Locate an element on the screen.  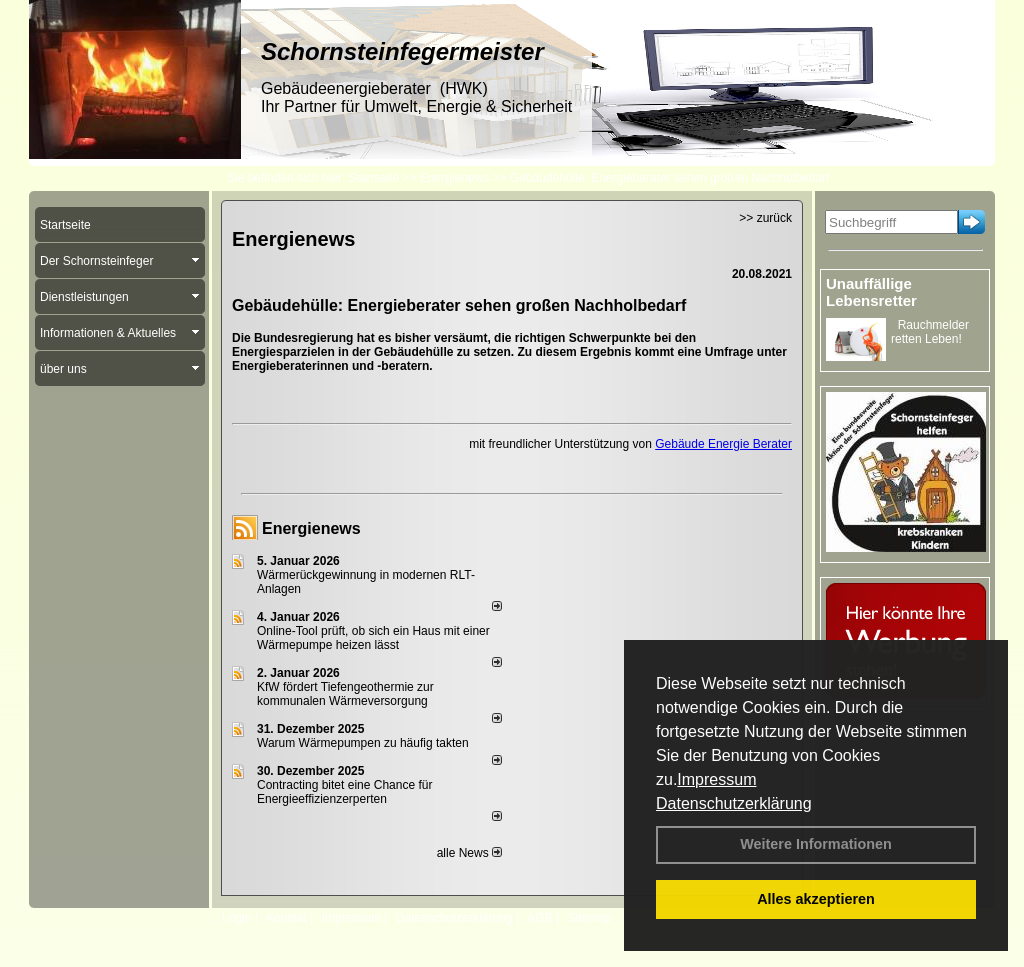
KfW fördert Tiefengeothermie zur kommunalen Wärmeversorgung is located at coordinates (345, 694).